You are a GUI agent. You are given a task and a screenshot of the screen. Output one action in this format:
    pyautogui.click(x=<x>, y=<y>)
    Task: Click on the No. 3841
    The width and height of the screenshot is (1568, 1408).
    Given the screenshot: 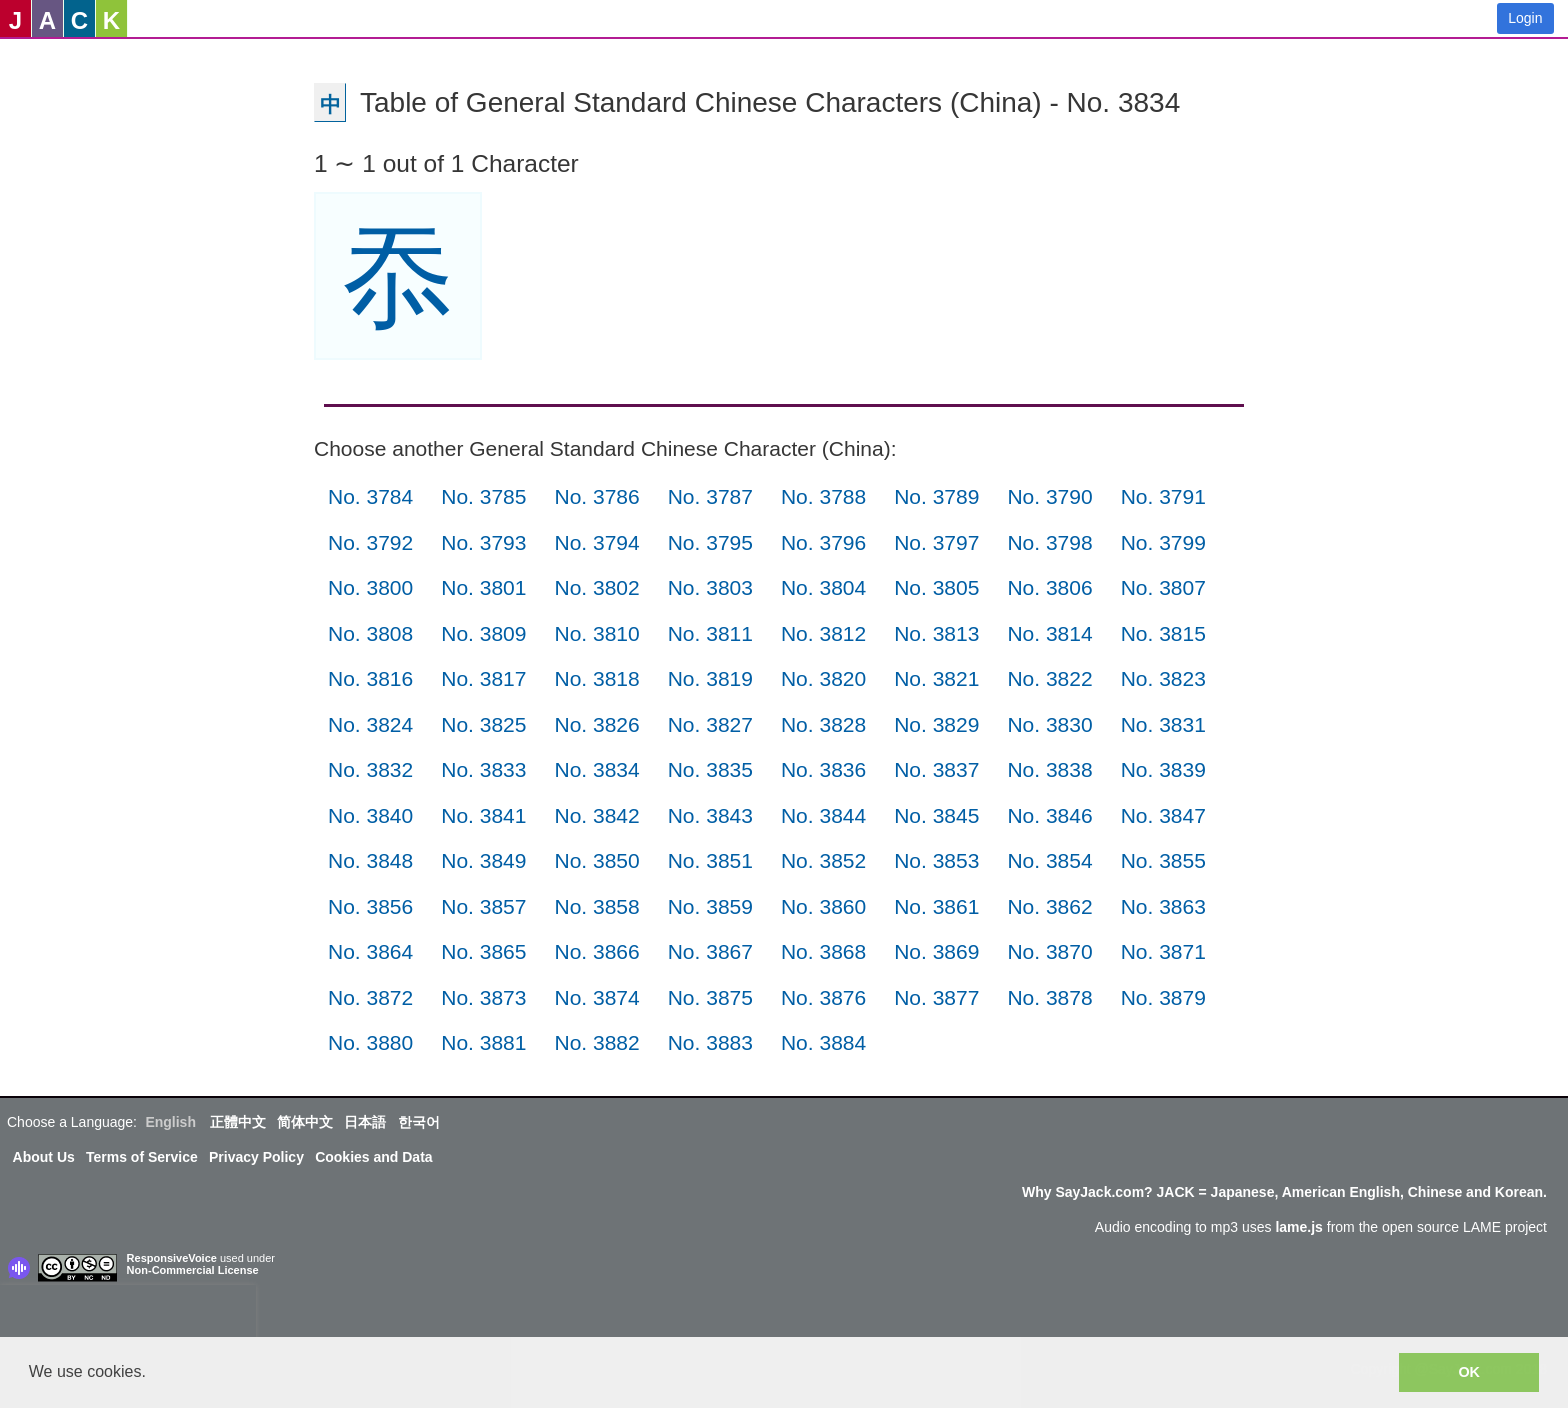 What is the action you would take?
    pyautogui.click(x=483, y=815)
    